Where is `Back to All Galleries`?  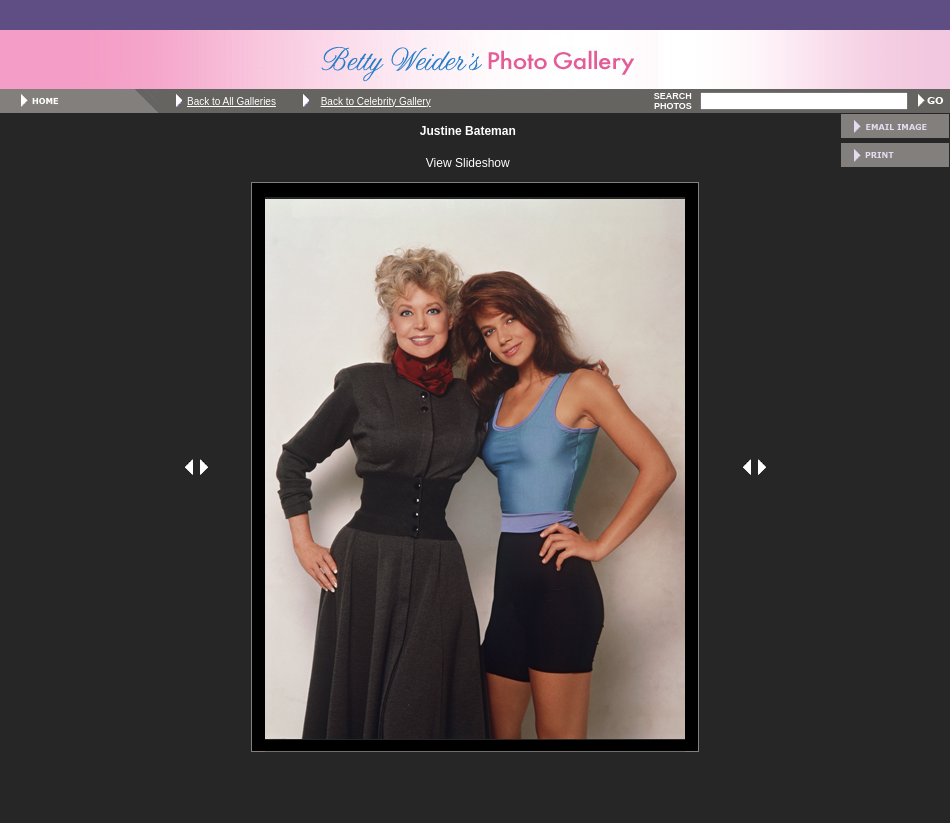 Back to All Galleries is located at coordinates (231, 101).